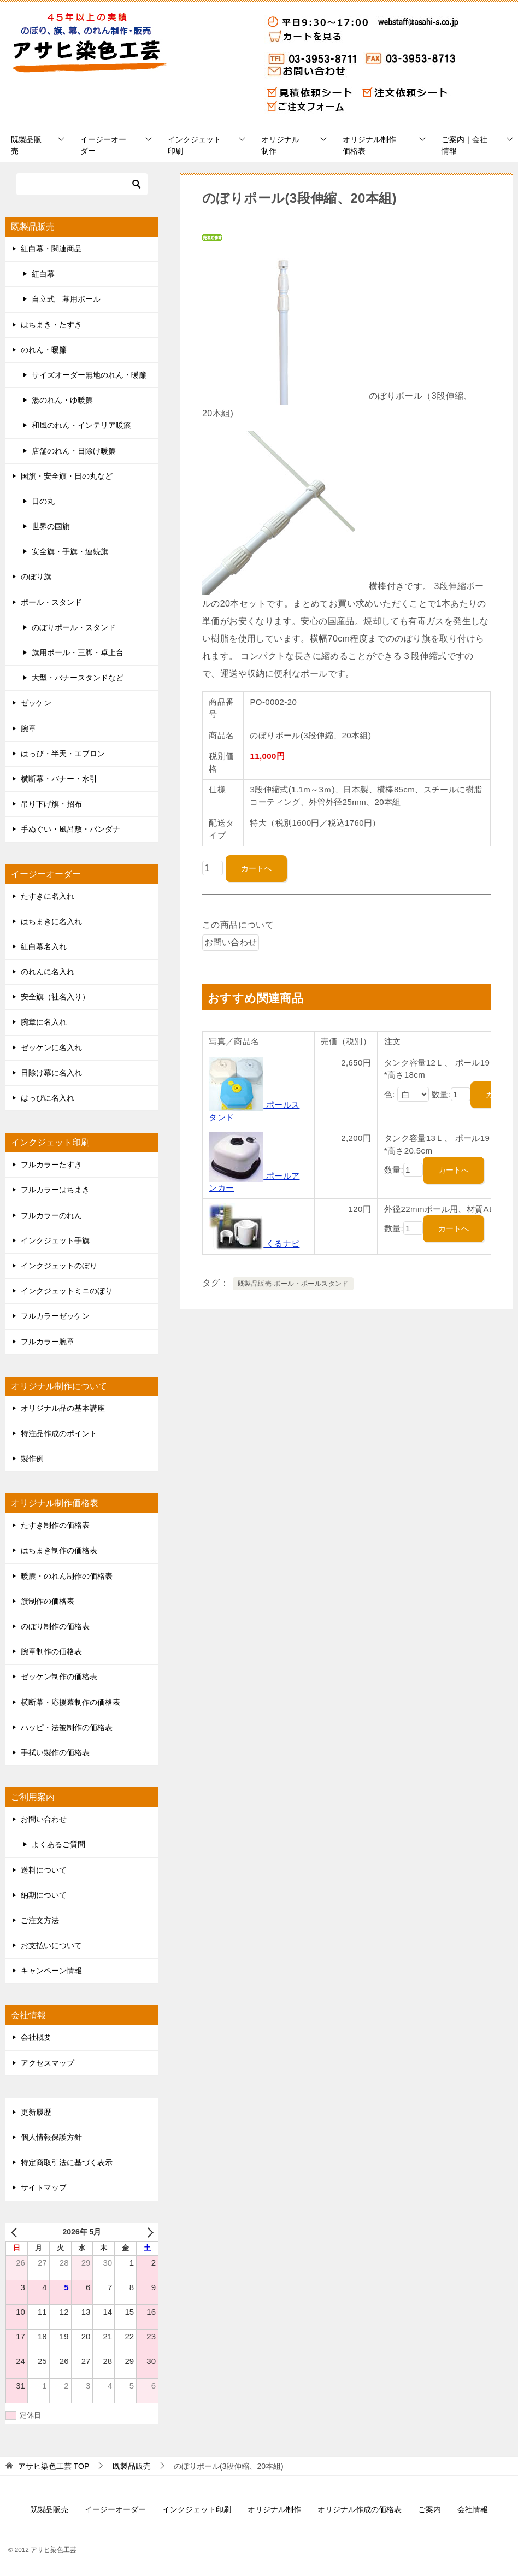 This screenshot has width=518, height=2576. Describe the element at coordinates (51, 1164) in the screenshot. I see `フルカラーたすき` at that location.